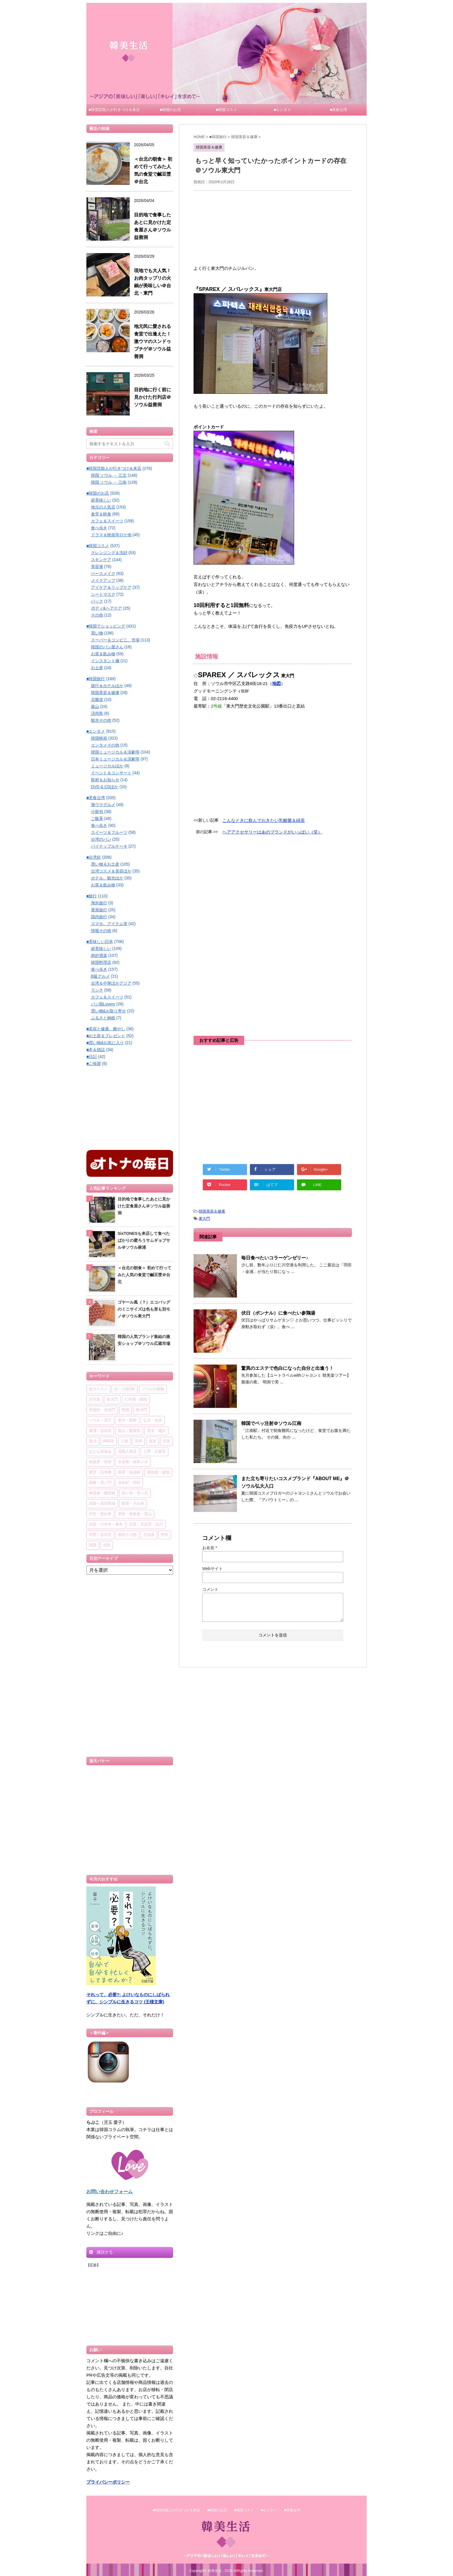 This screenshot has height=2576, width=453. Describe the element at coordinates (103, 594) in the screenshot. I see `シートマスク` at that location.